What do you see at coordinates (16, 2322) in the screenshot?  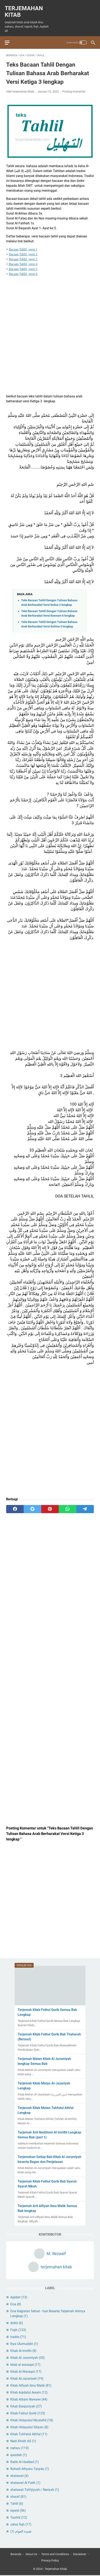 I see `dzikir` at bounding box center [16, 2322].